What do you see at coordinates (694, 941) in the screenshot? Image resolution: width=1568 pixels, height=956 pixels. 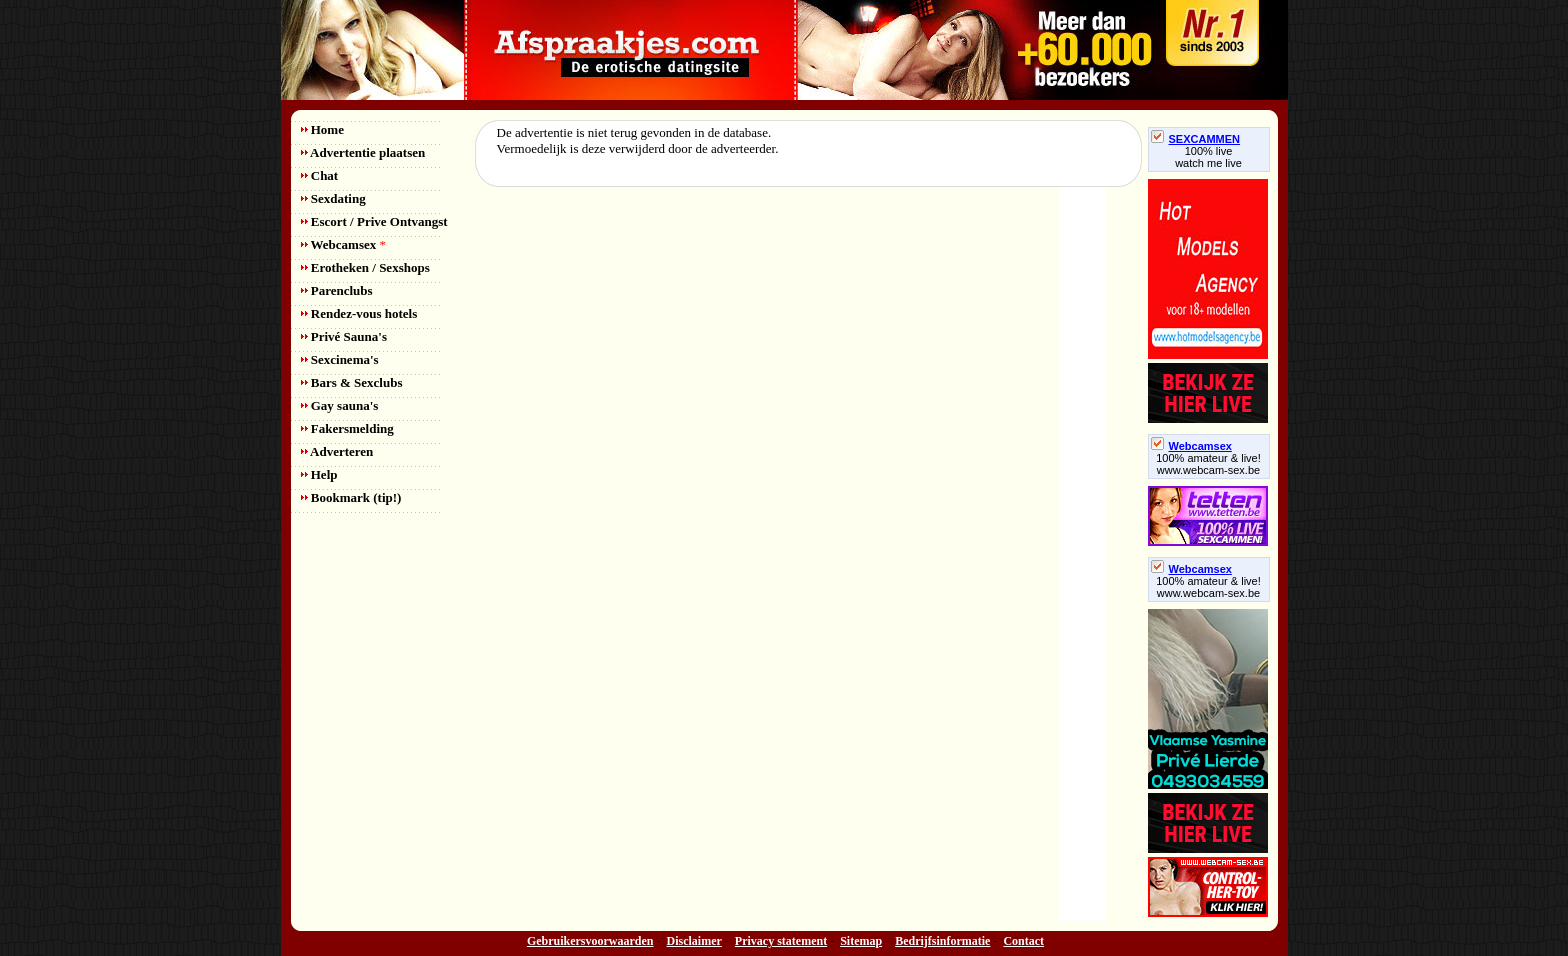 I see `Disclaimer` at bounding box center [694, 941].